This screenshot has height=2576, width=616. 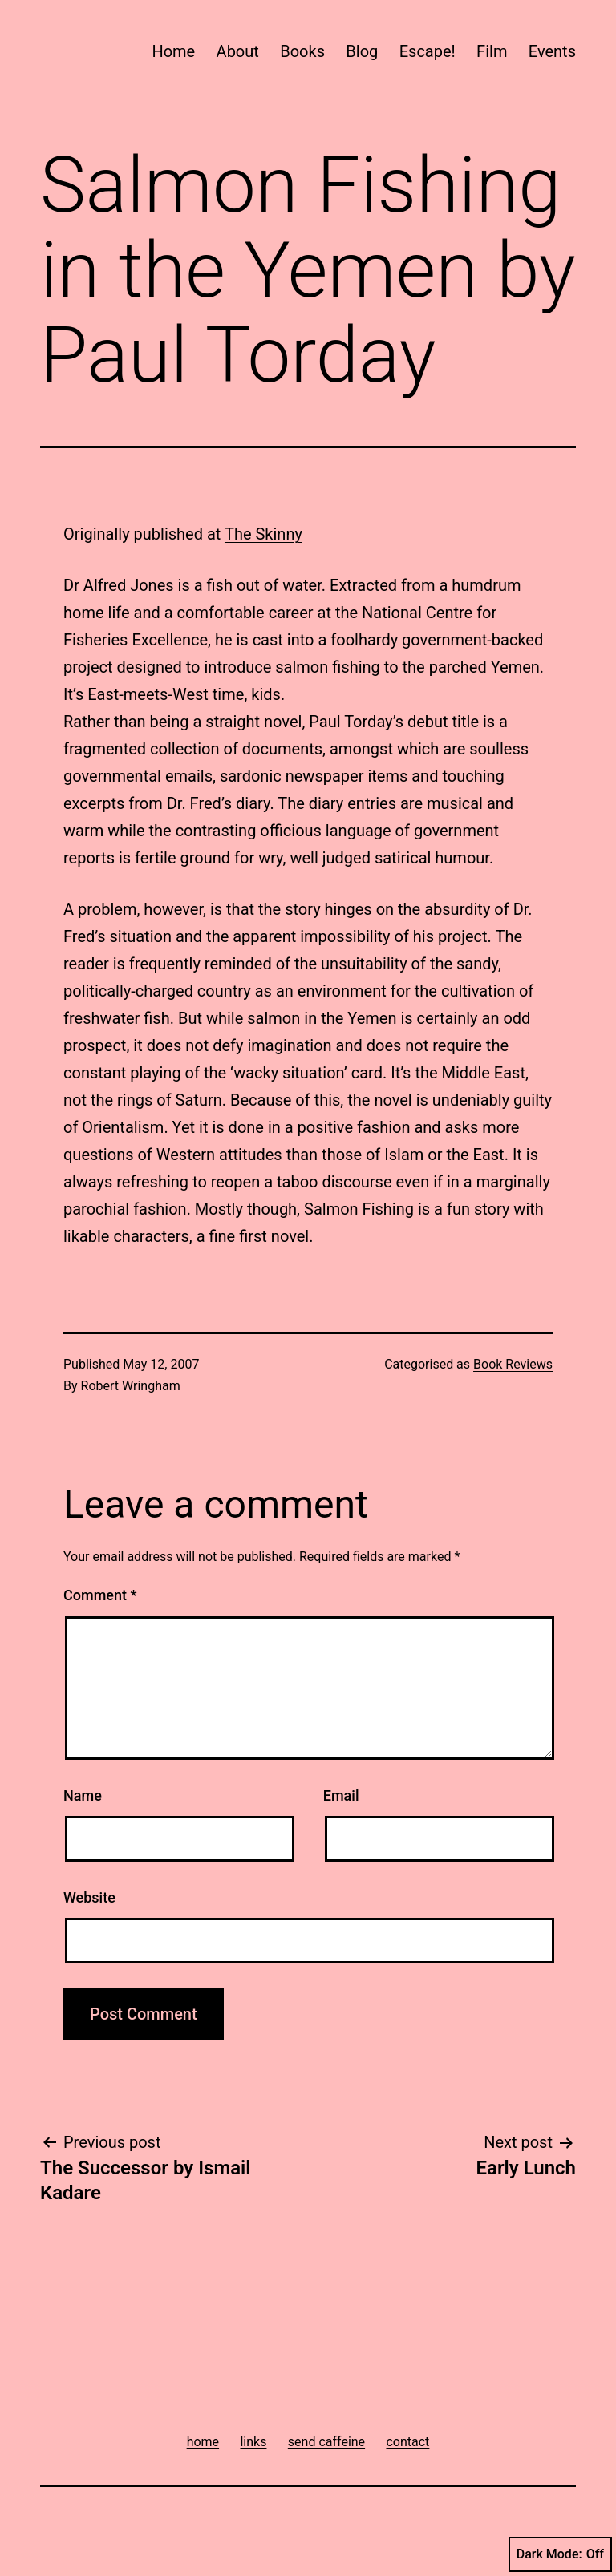 I want to click on Home, so click(x=173, y=51).